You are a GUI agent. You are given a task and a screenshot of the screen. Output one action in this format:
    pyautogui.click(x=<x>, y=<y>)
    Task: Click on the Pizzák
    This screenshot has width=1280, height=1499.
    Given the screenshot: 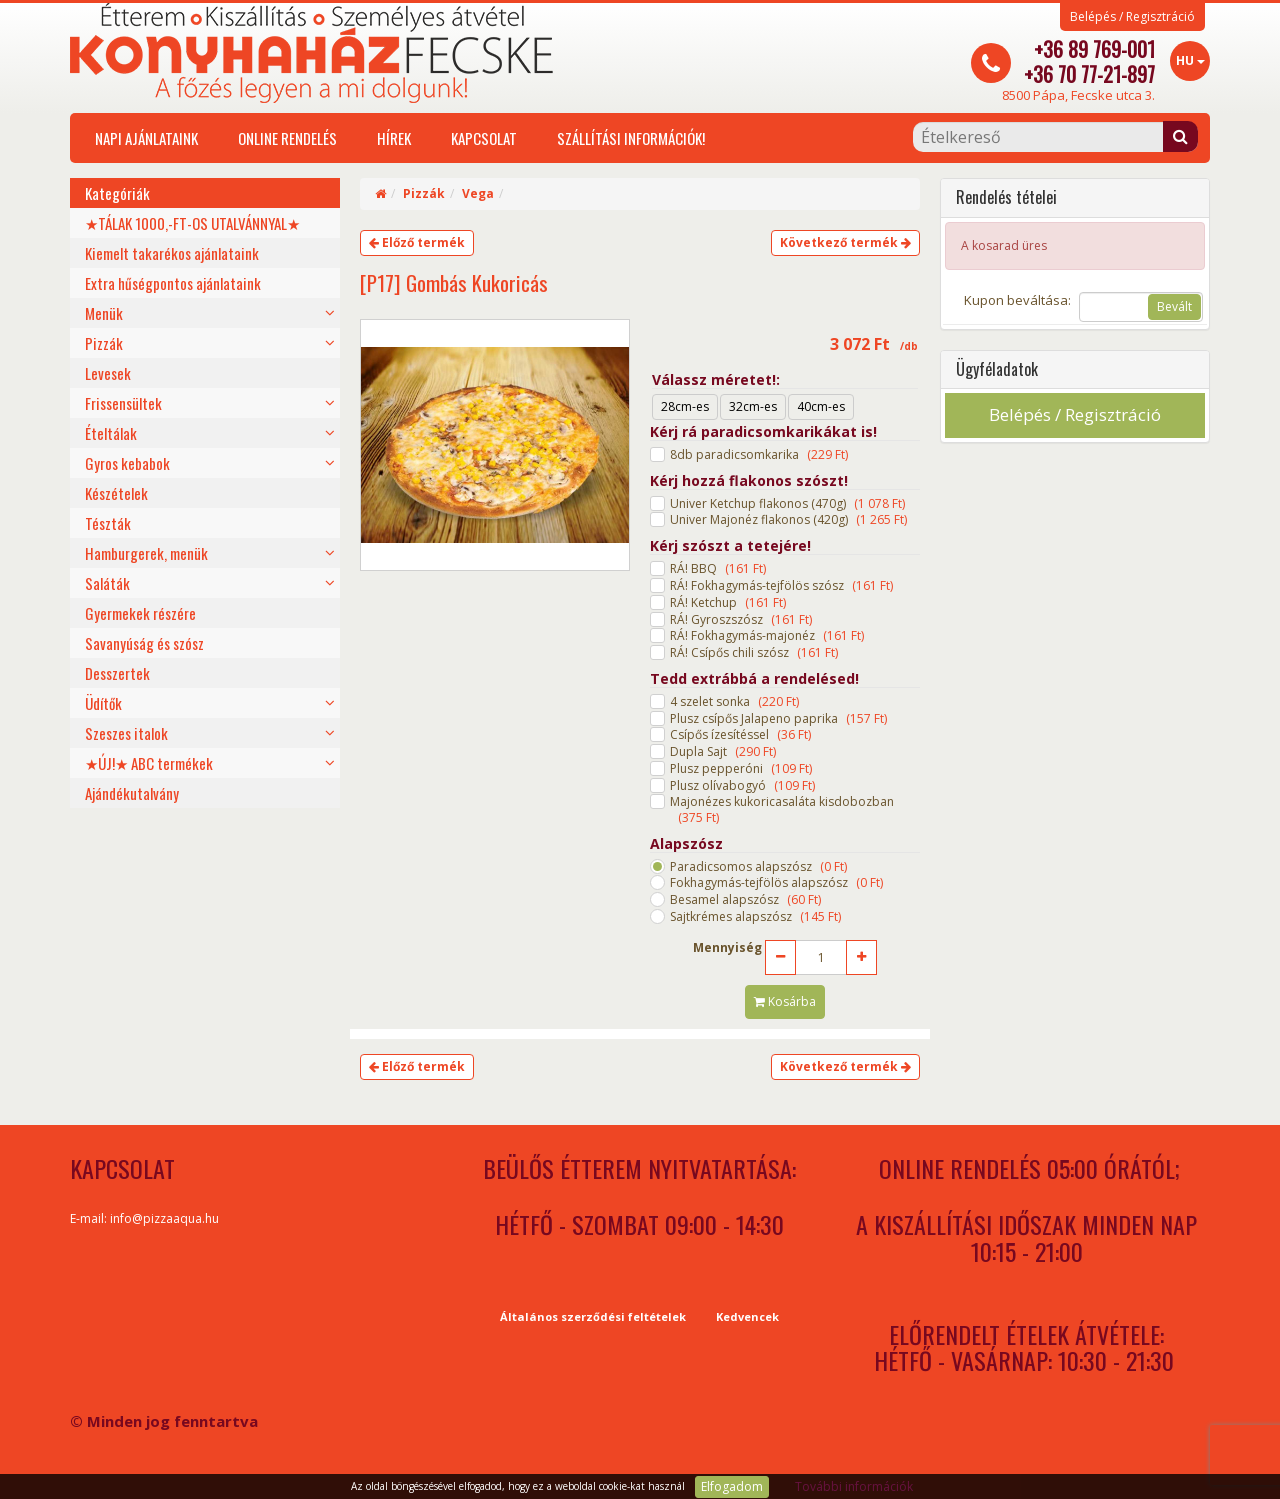 What is the action you would take?
    pyautogui.click(x=104, y=343)
    